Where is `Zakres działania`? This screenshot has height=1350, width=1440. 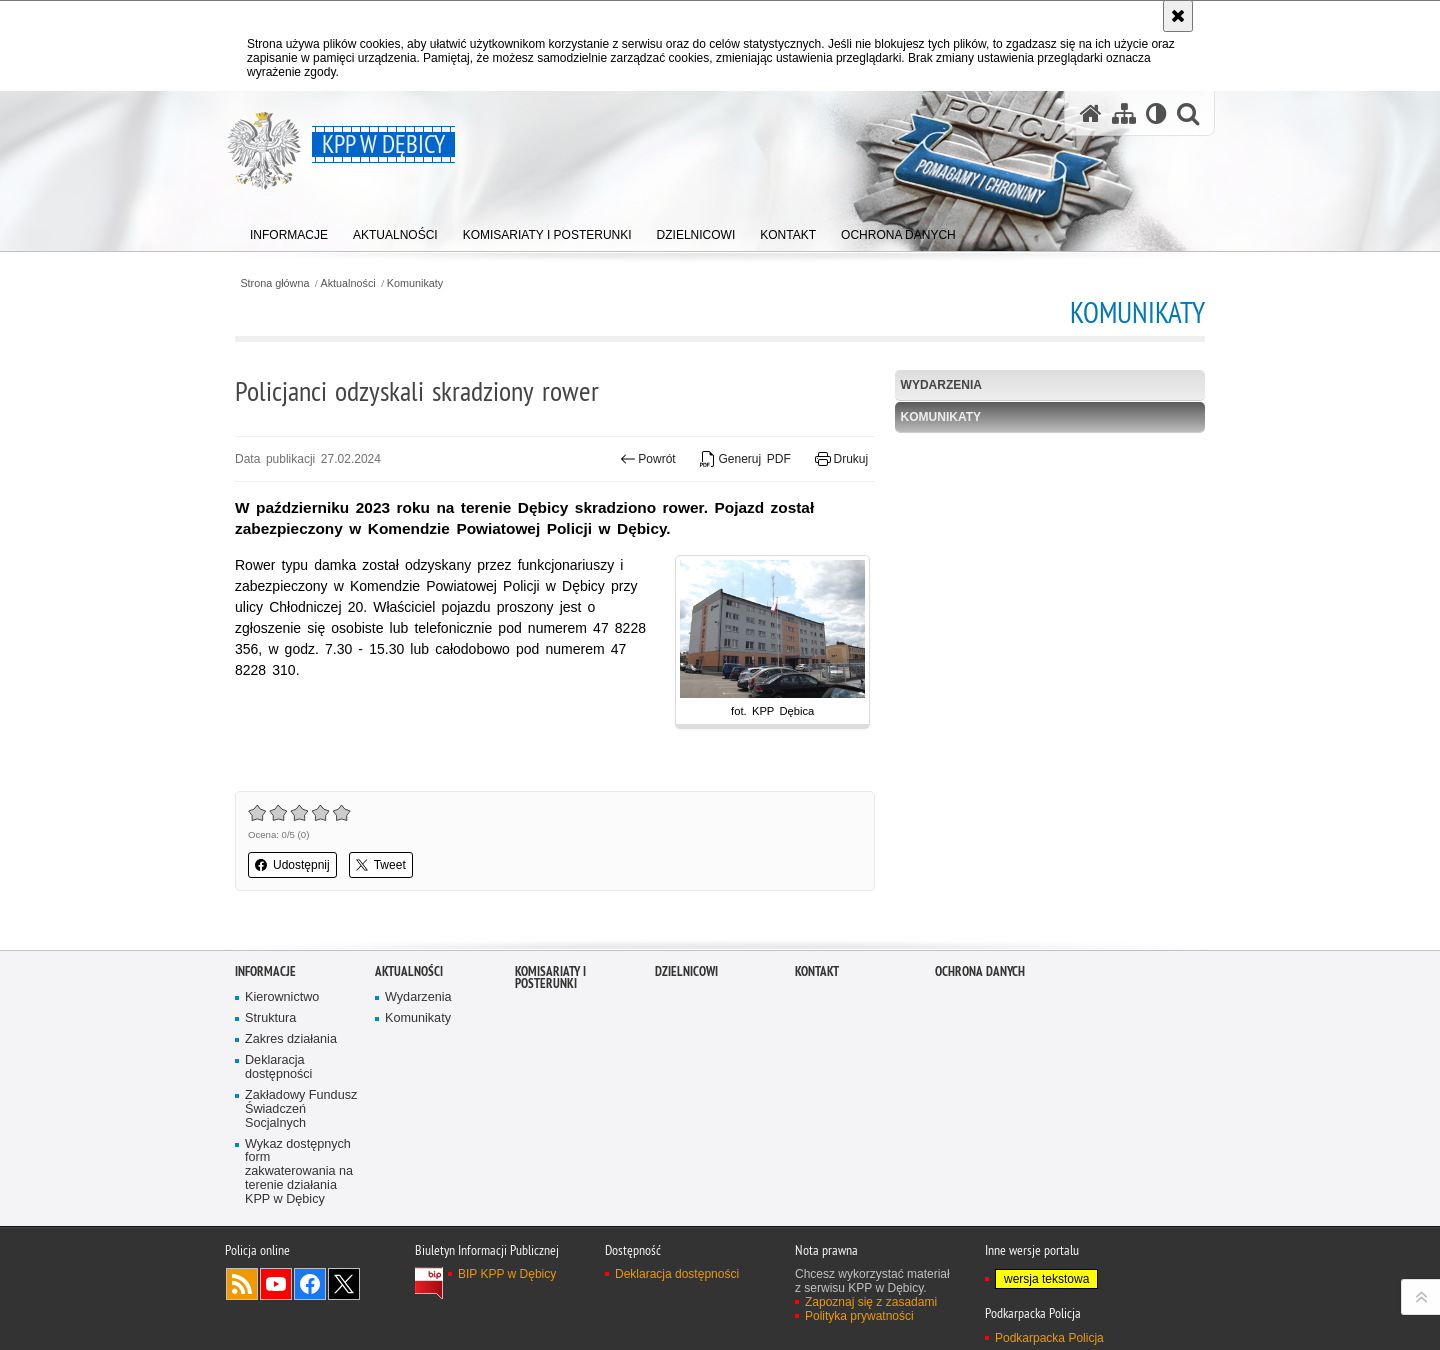 Zakres działania is located at coordinates (291, 1039).